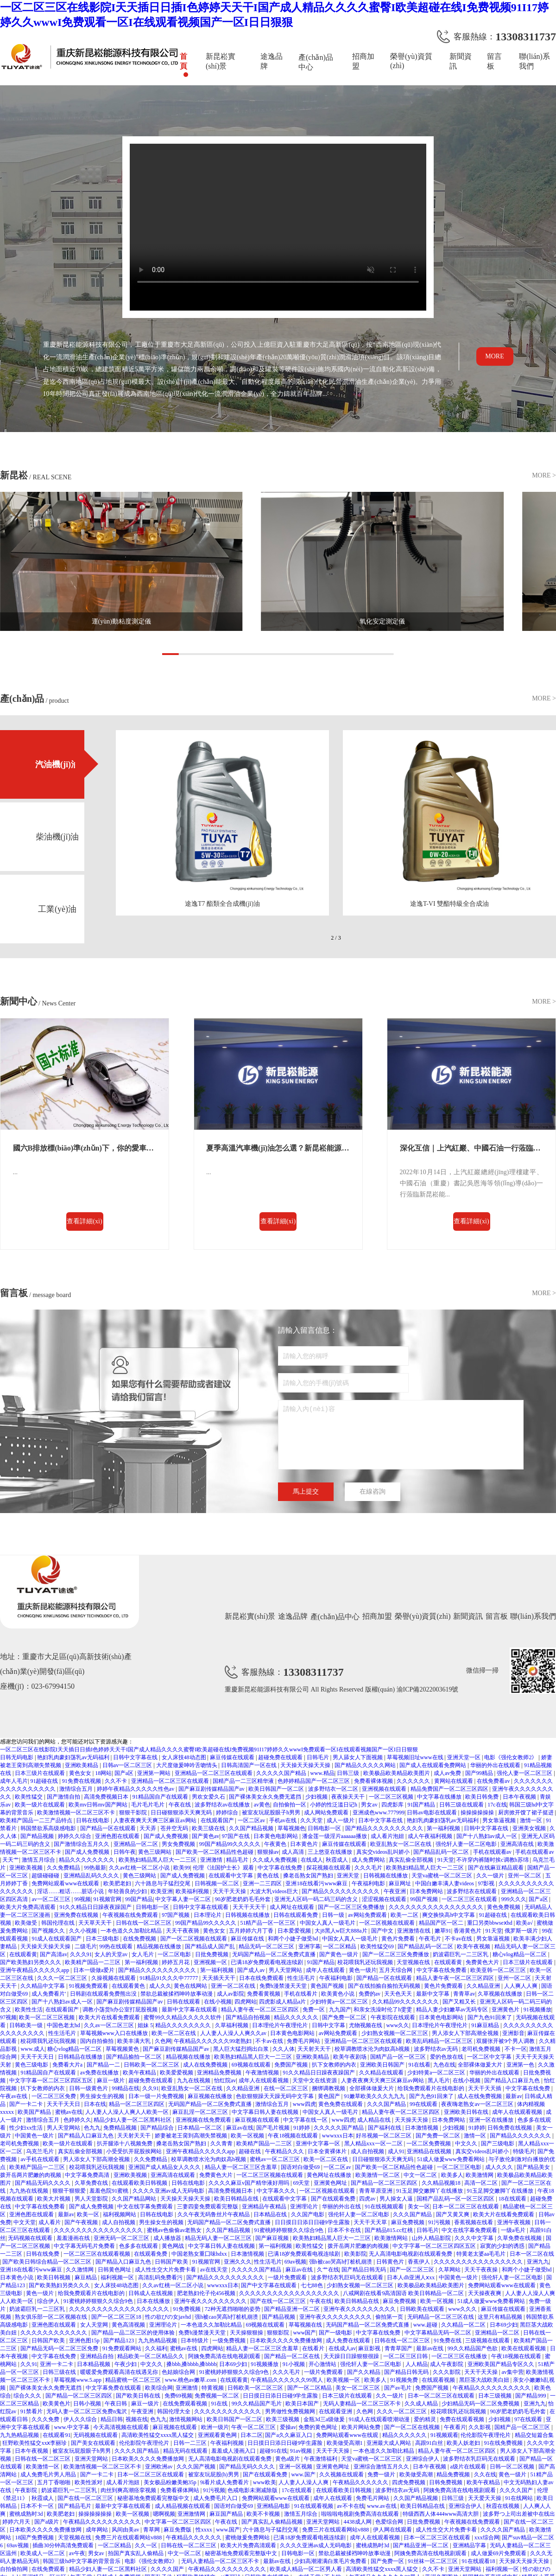 Image resolution: width=556 pixels, height=2576 pixels. I want to click on 婷婷六月天, so click(17, 2522).